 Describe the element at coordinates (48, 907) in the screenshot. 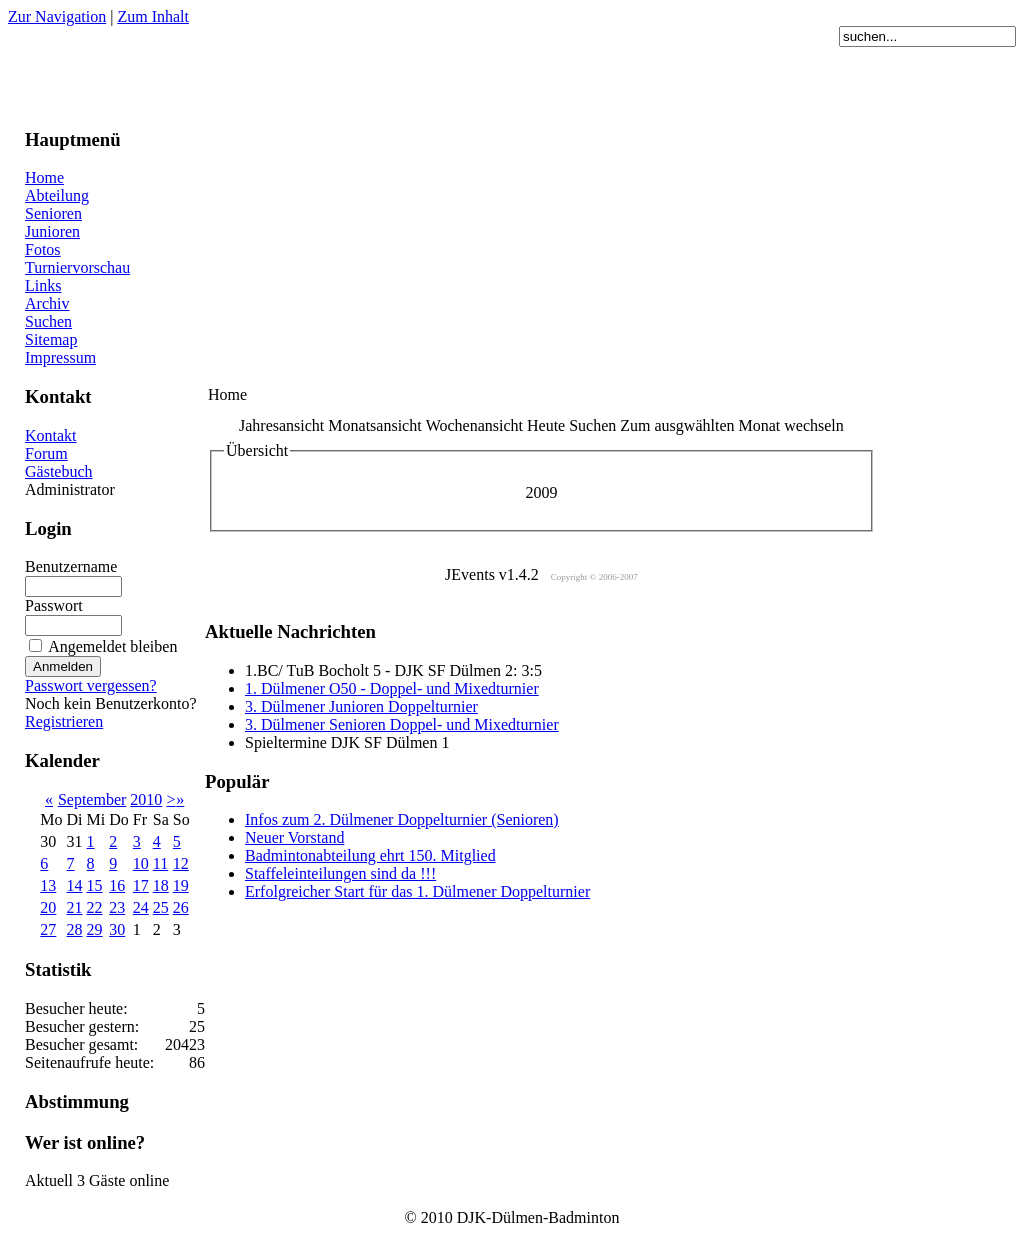

I see `20` at that location.